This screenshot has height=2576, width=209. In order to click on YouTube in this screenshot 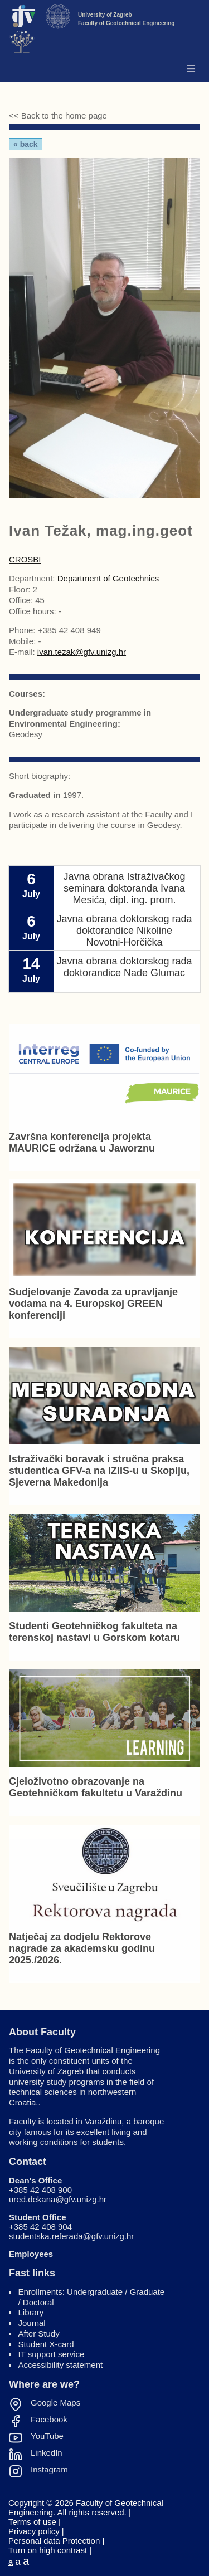, I will do `click(47, 2436)`.